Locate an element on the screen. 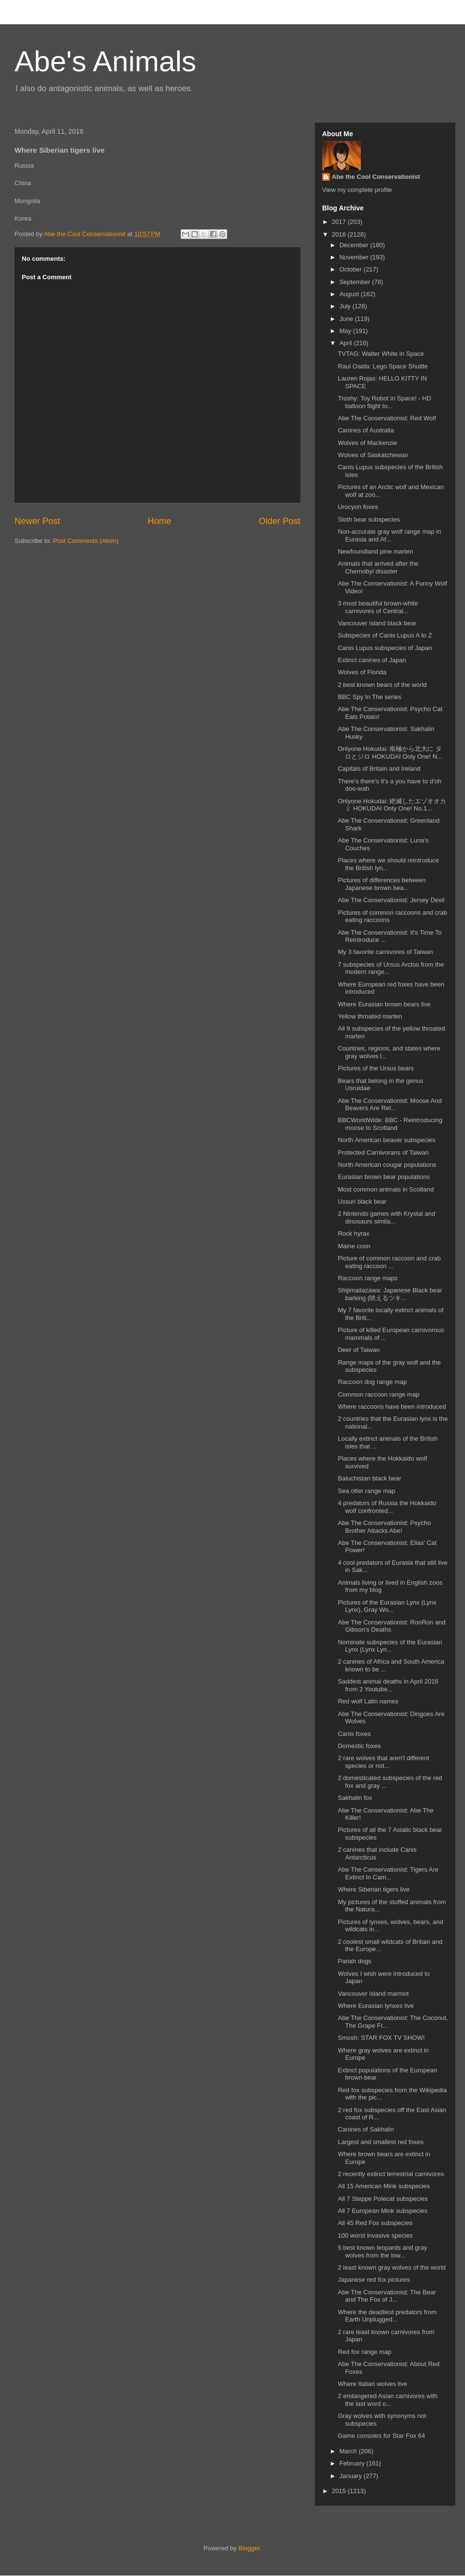 This screenshot has width=465, height=2576. Where Siberian tigers live is located at coordinates (373, 1889).